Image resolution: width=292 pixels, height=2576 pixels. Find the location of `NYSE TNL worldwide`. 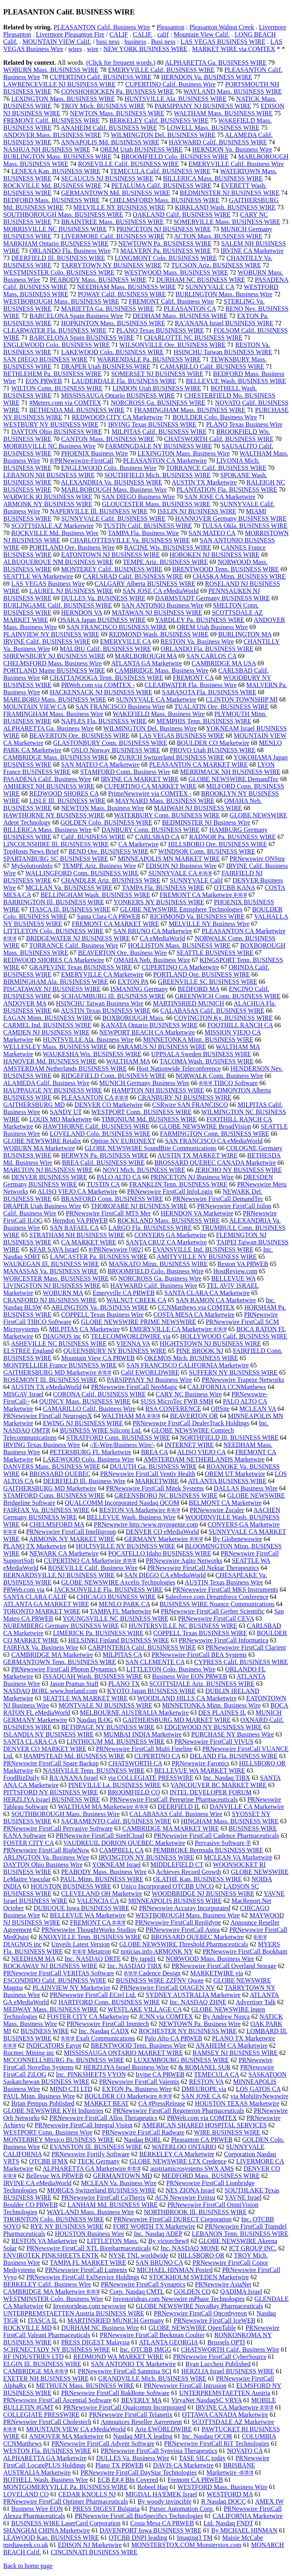

NYSE TNL worldwide is located at coordinates (138, 2255).